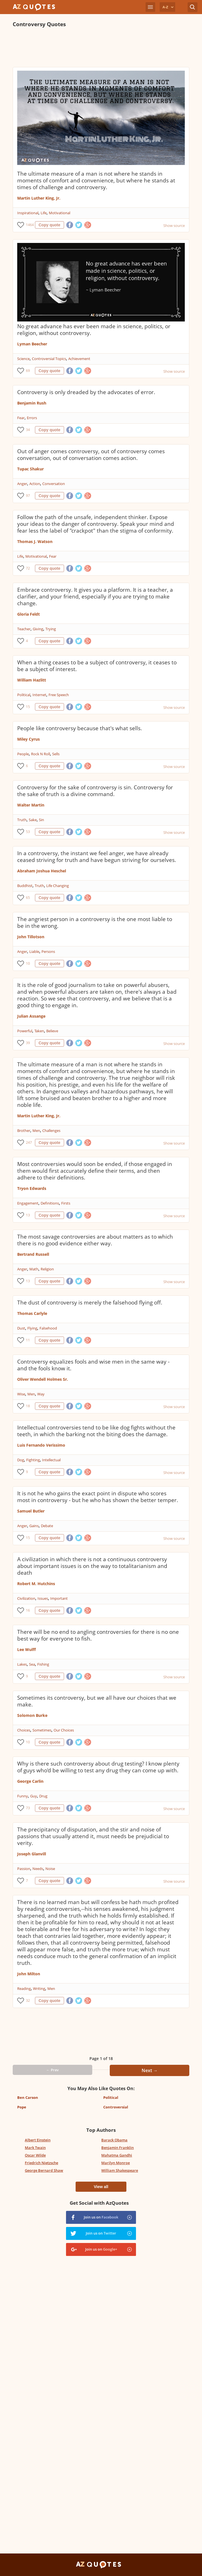 Image resolution: width=202 pixels, height=2576 pixels. I want to click on Anger, so click(22, 483).